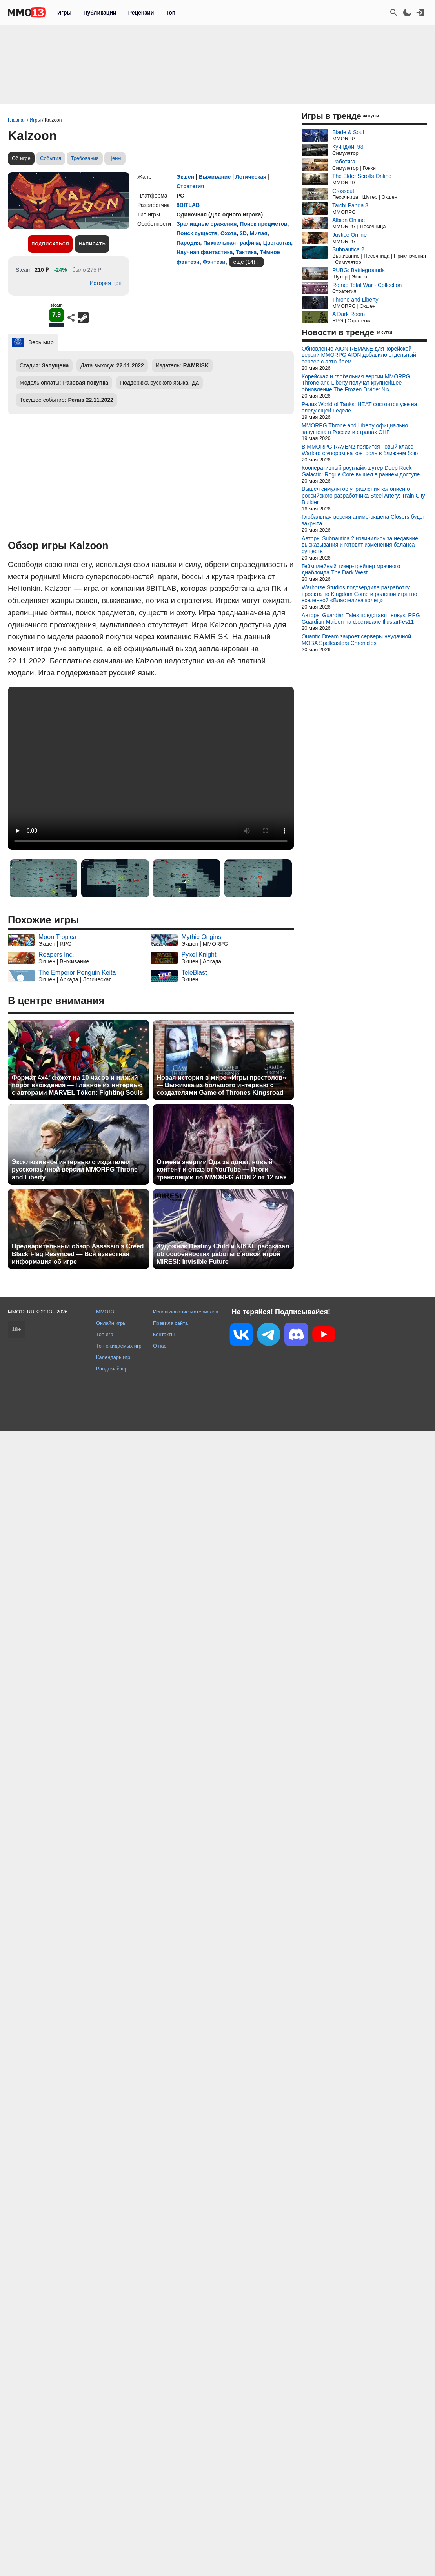 The image size is (435, 2576). I want to click on Корейская и глобальная версии MMORPG Throne and Liberty получат крупнейшее обновление The Frozen Divide: Nix, so click(356, 383).